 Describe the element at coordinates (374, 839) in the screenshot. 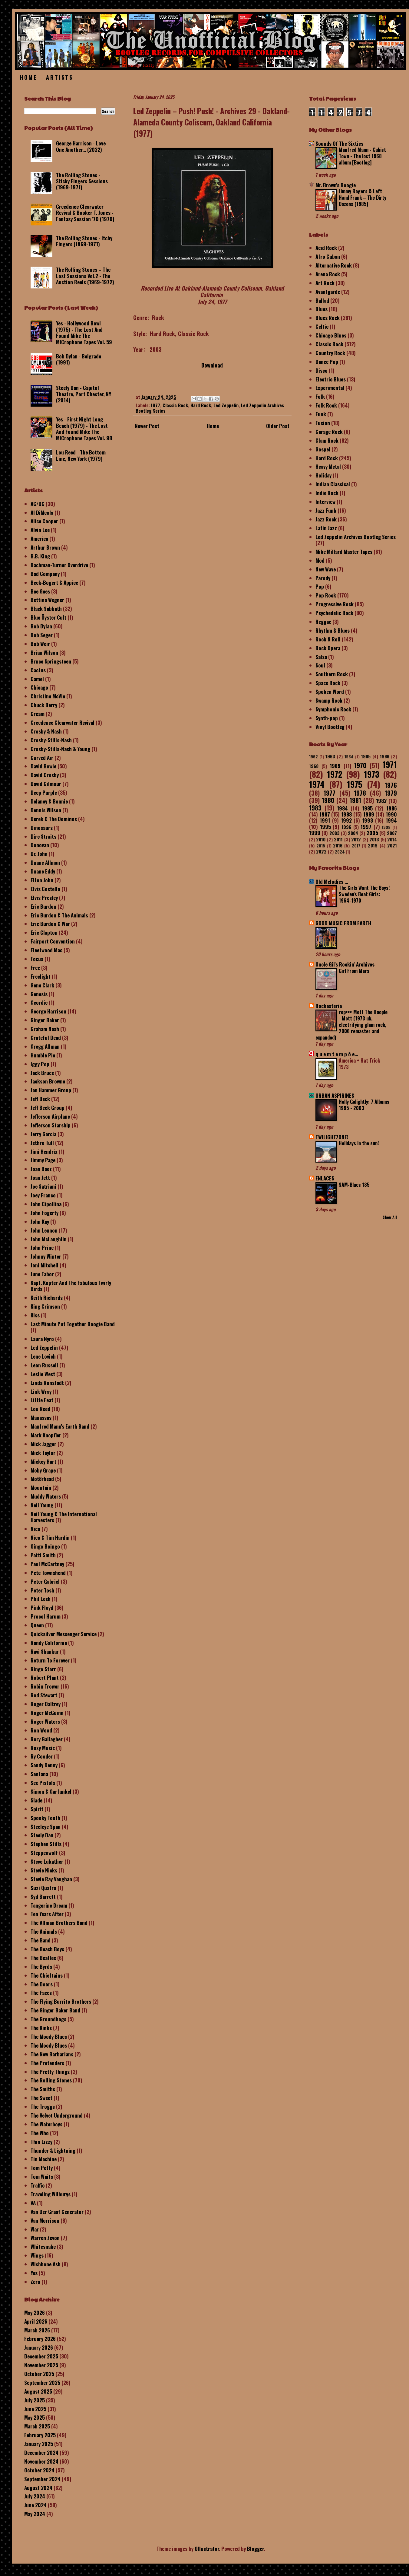

I see `2013` at that location.